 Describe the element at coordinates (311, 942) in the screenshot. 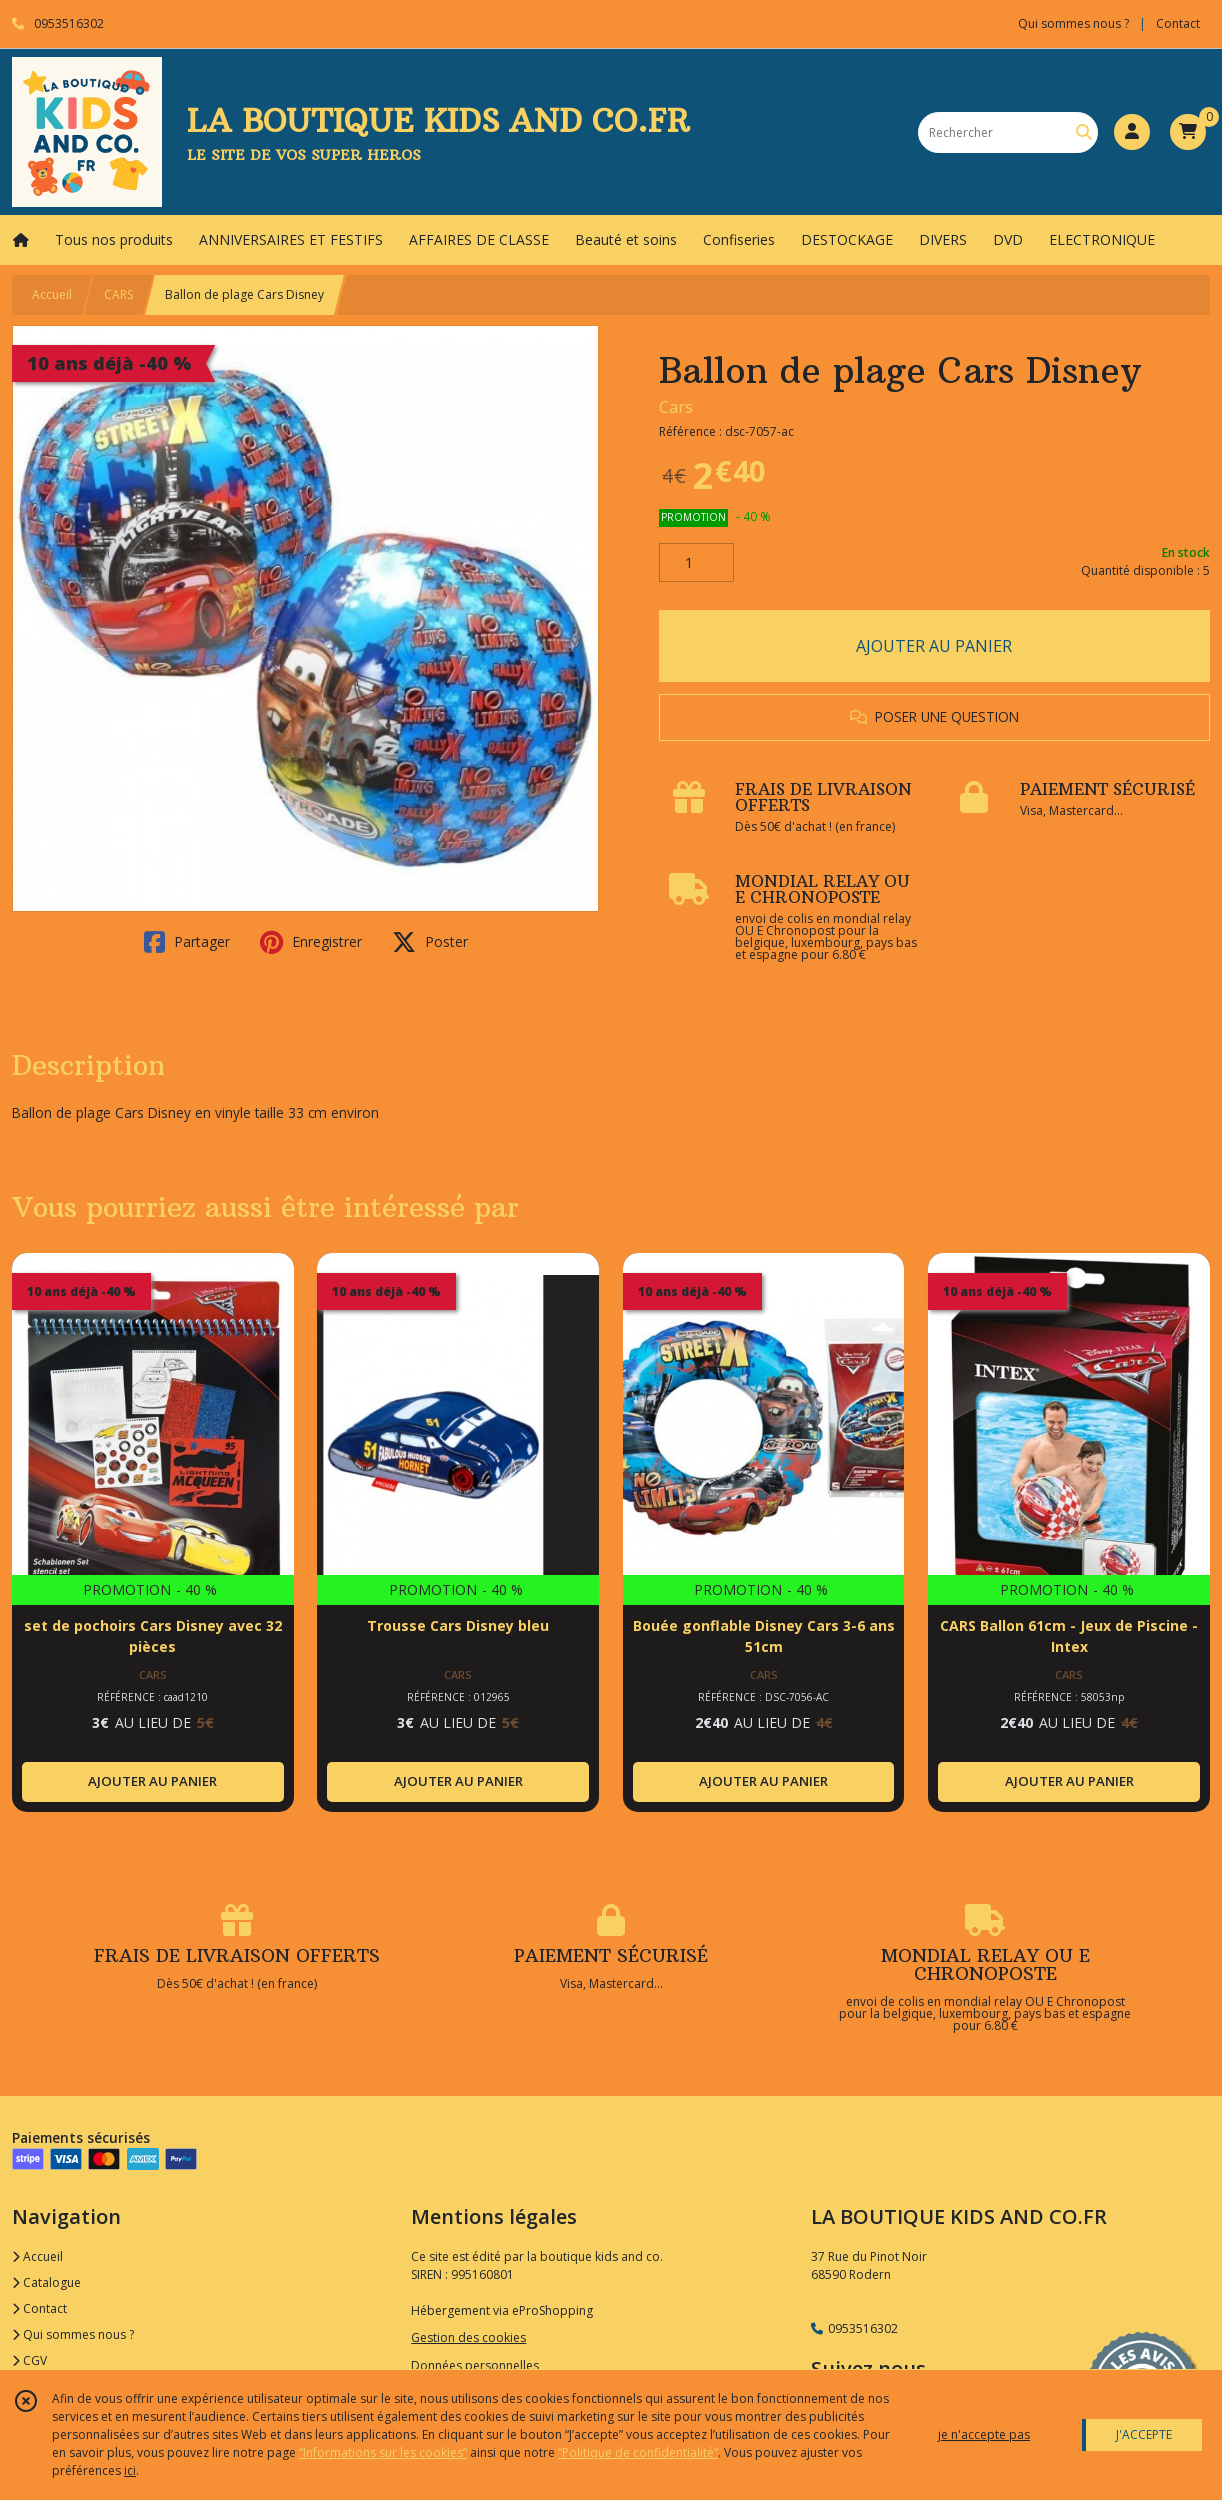

I see `Enregistrer` at that location.